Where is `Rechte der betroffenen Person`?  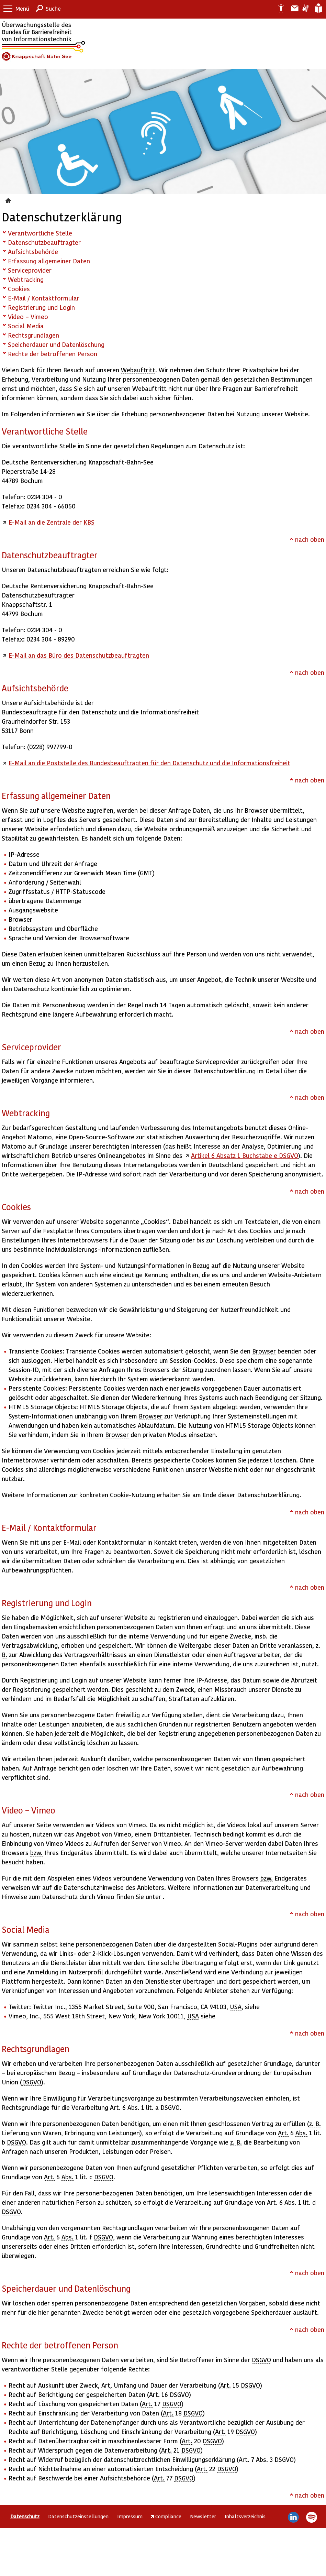 Rechte der betroffenen Person is located at coordinates (52, 353).